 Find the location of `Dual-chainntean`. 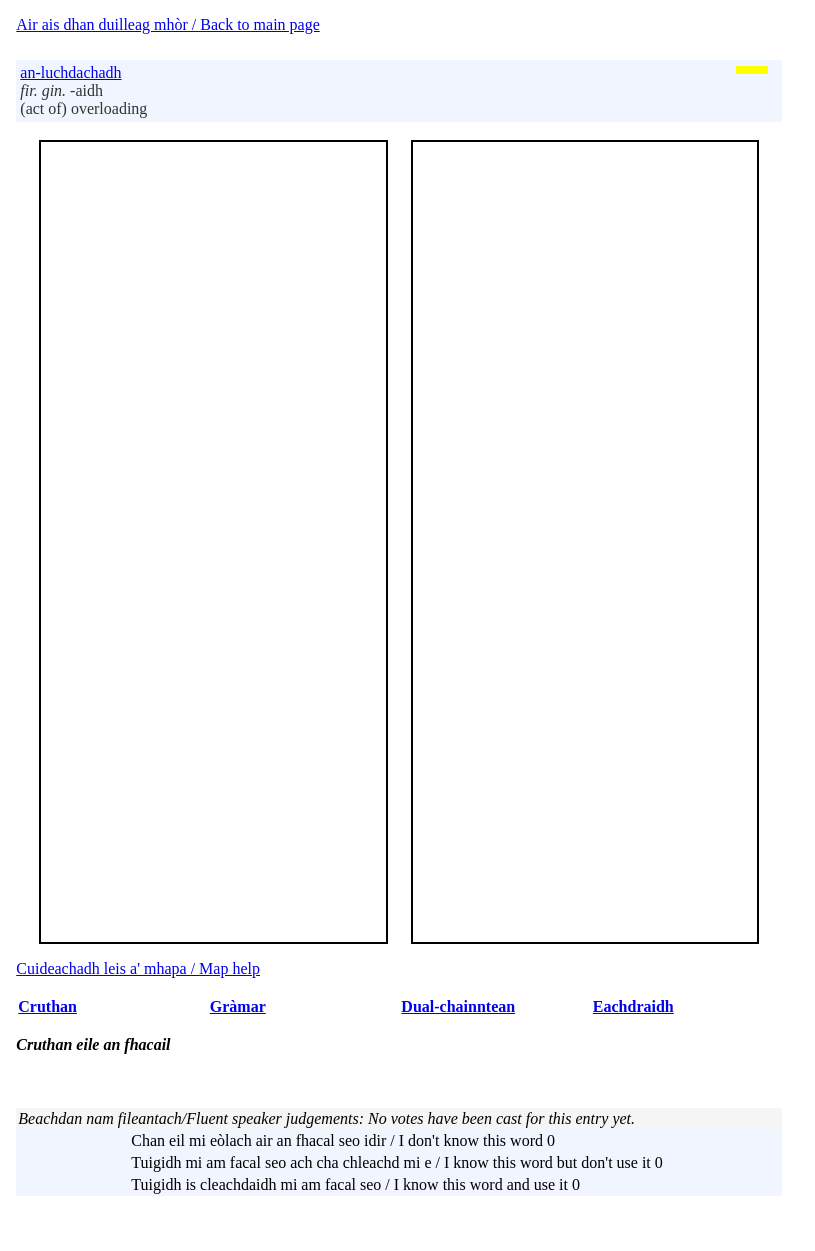

Dual-chainntean is located at coordinates (458, 1006).